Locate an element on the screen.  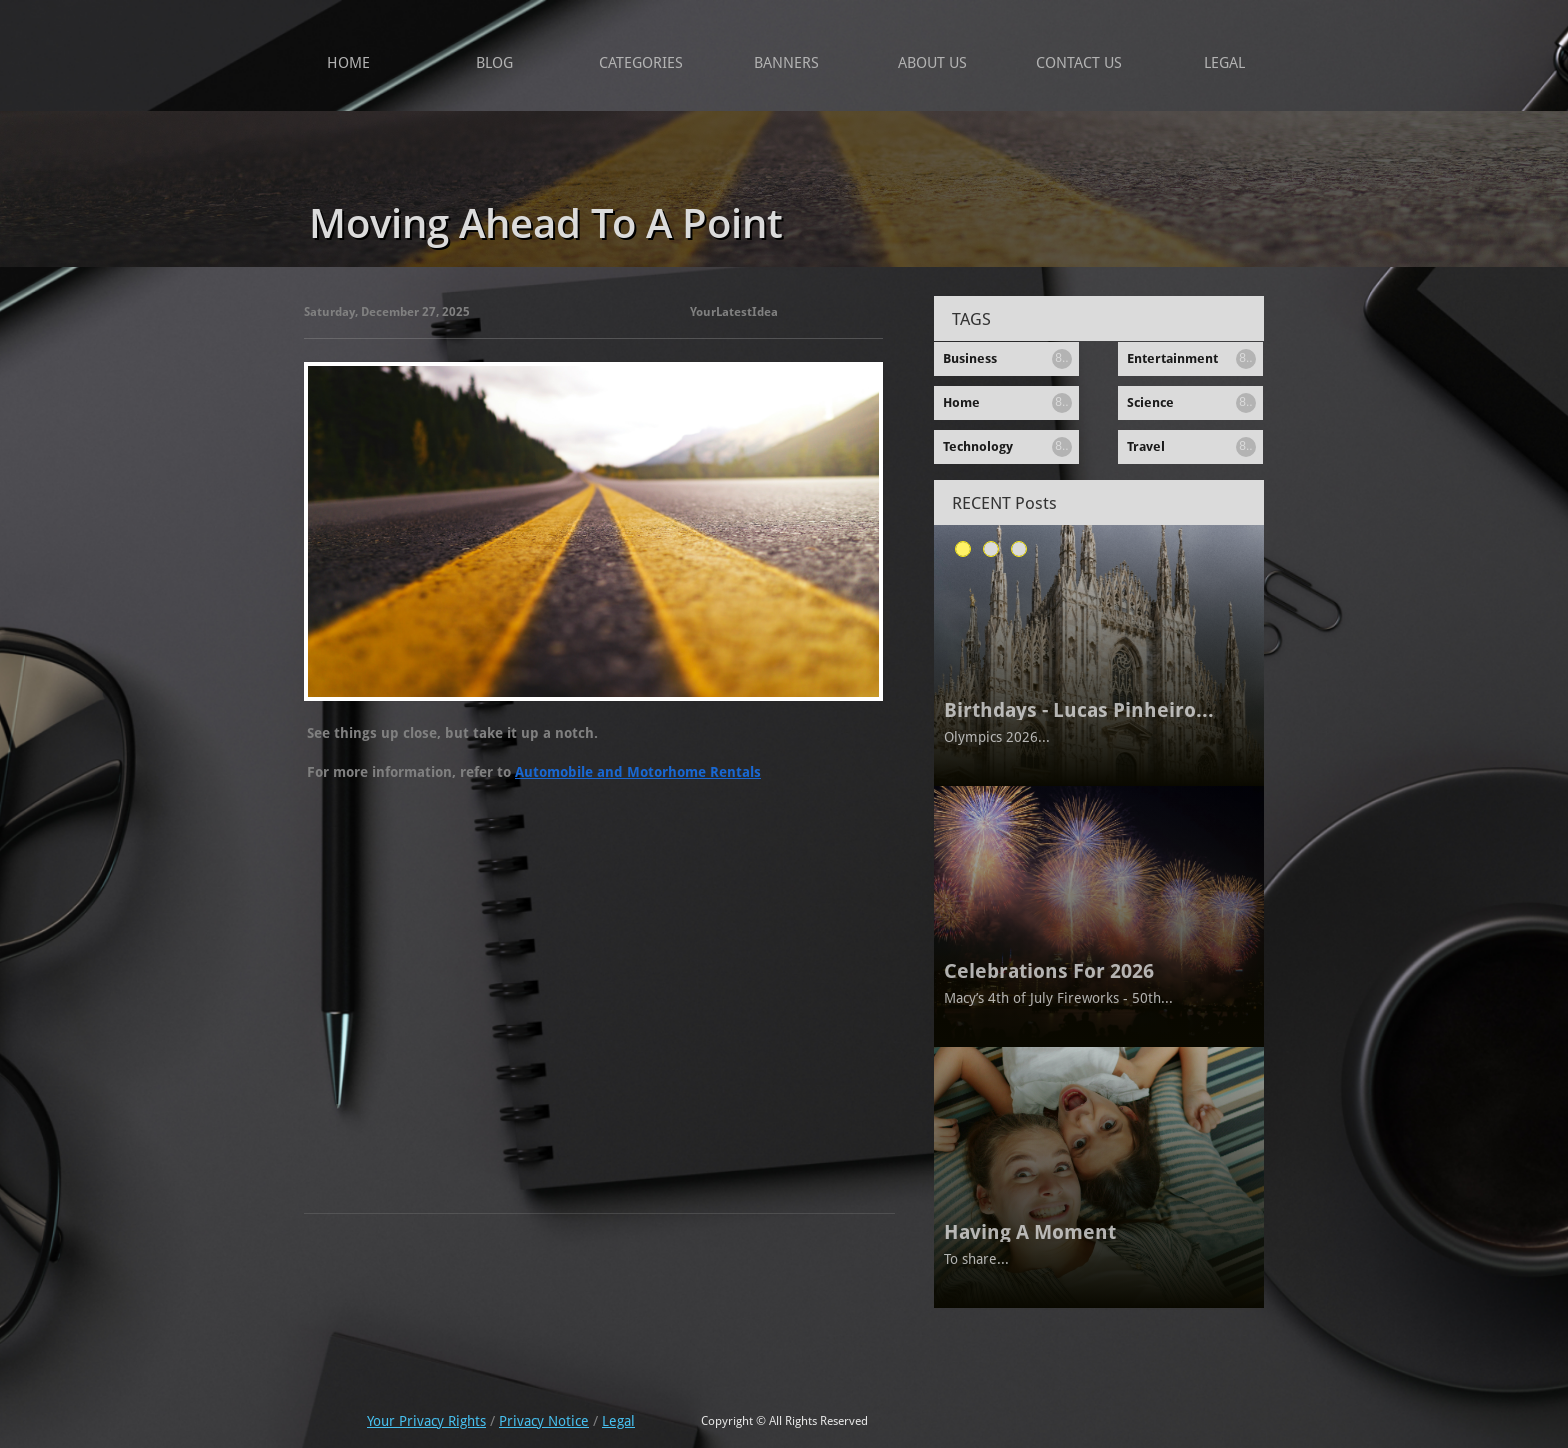
Automobile and Motorhome Rentals is located at coordinates (638, 772).